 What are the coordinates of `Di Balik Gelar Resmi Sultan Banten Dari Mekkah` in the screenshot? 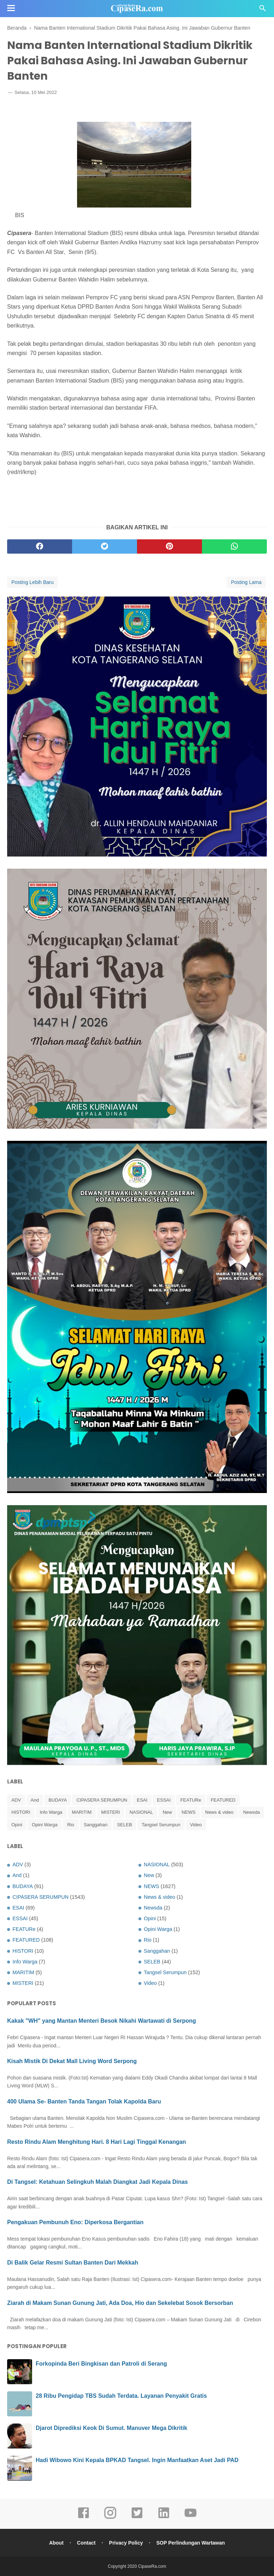 It's located at (72, 2263).